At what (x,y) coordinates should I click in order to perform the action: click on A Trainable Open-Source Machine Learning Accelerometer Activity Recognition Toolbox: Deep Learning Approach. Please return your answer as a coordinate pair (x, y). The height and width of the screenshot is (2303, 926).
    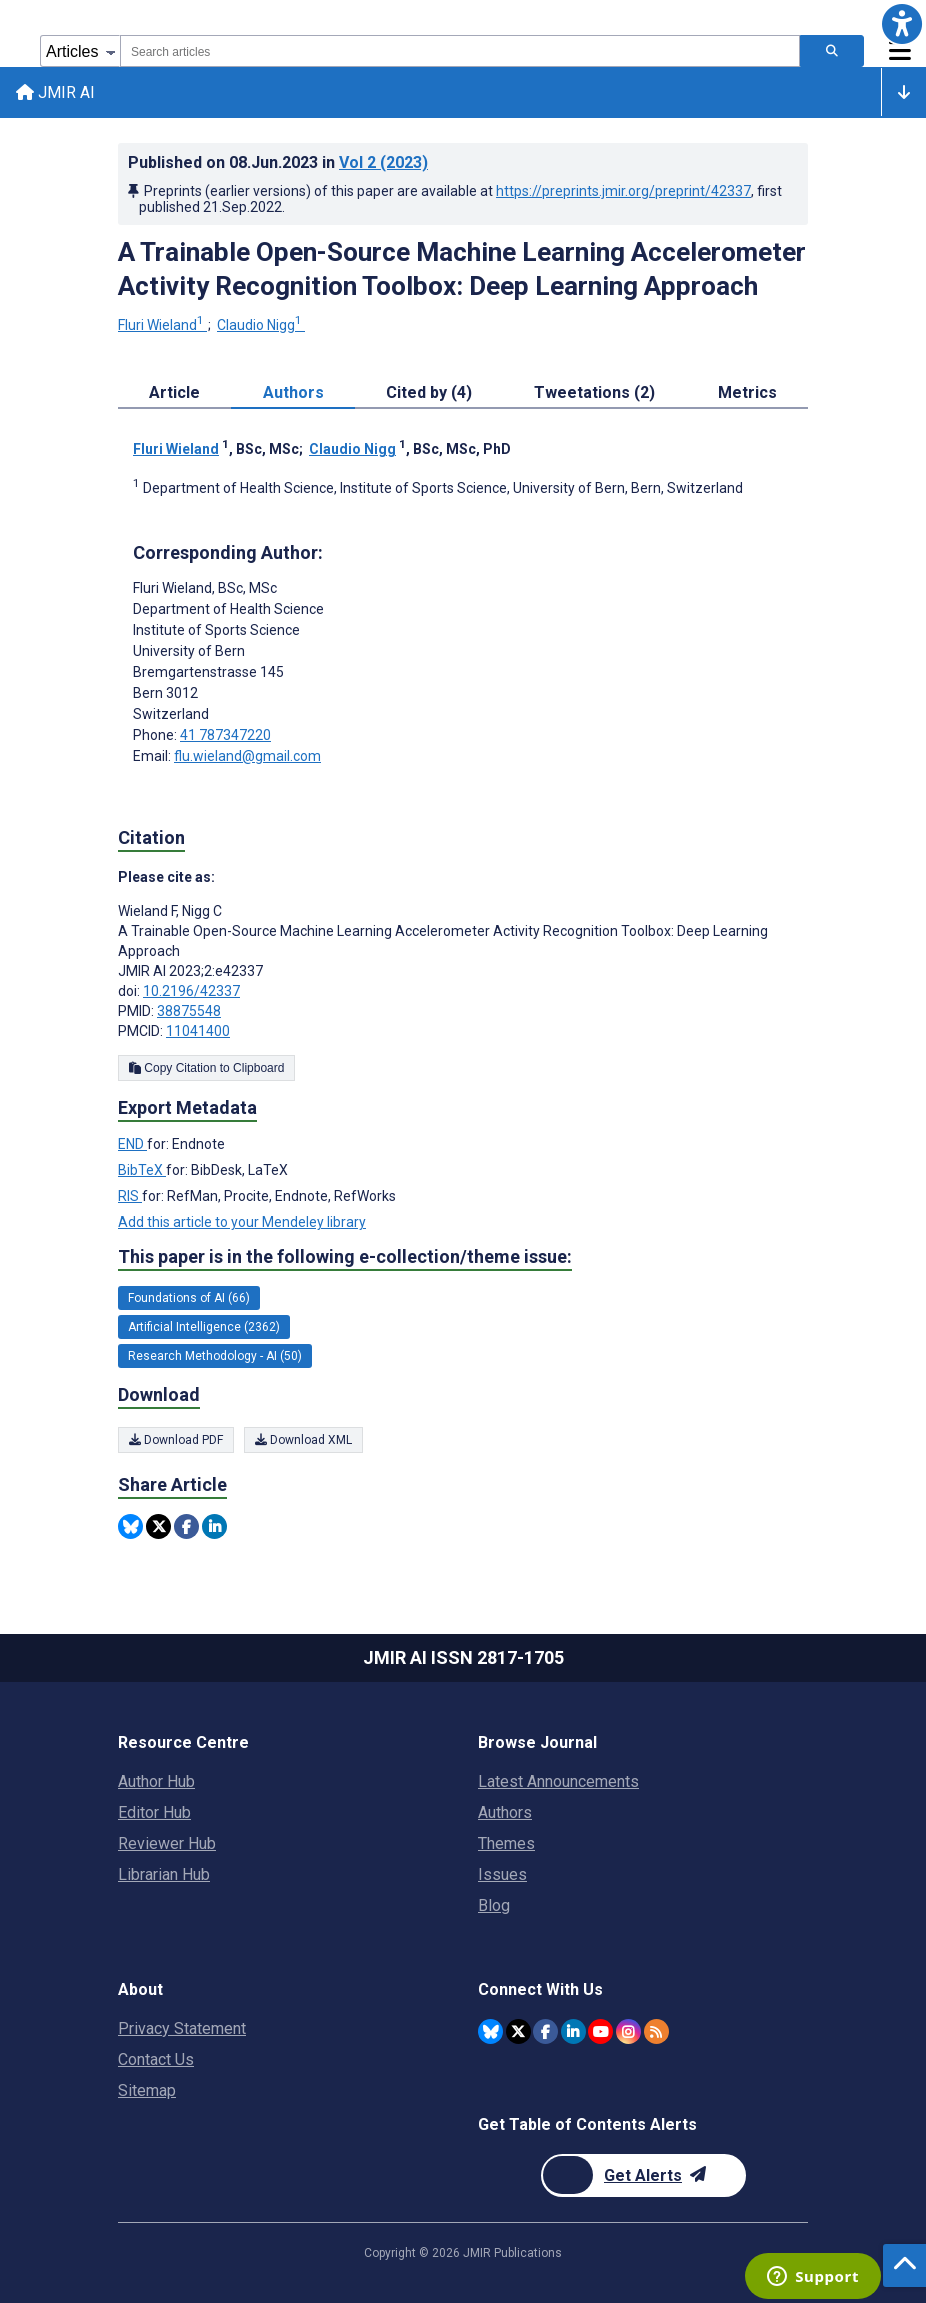
    Looking at the image, I should click on (462, 269).